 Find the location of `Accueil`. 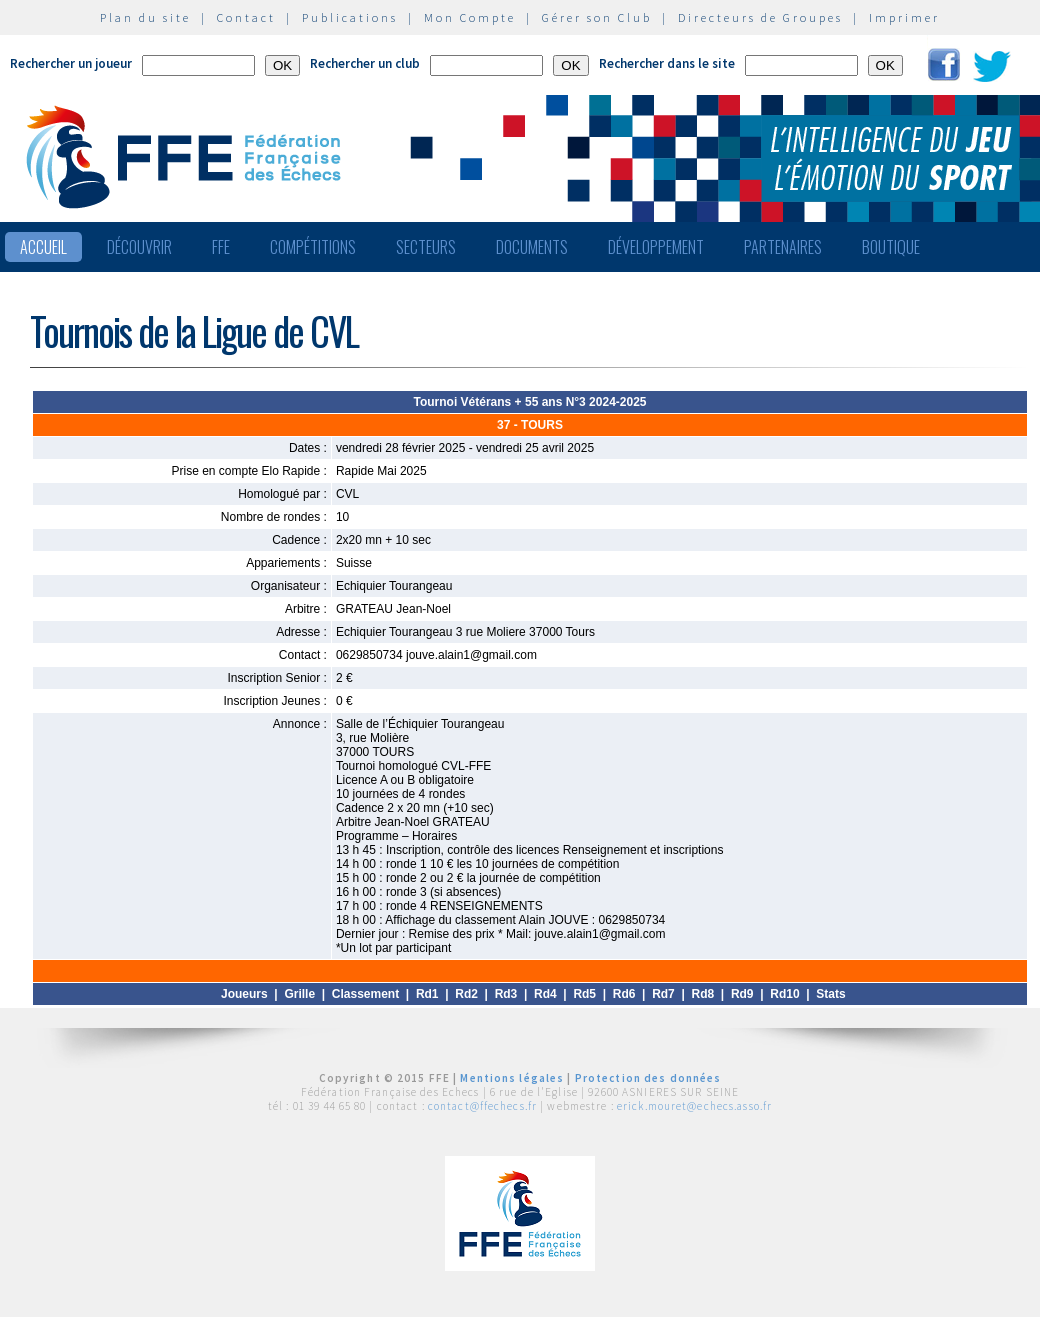

Accueil is located at coordinates (43, 247).